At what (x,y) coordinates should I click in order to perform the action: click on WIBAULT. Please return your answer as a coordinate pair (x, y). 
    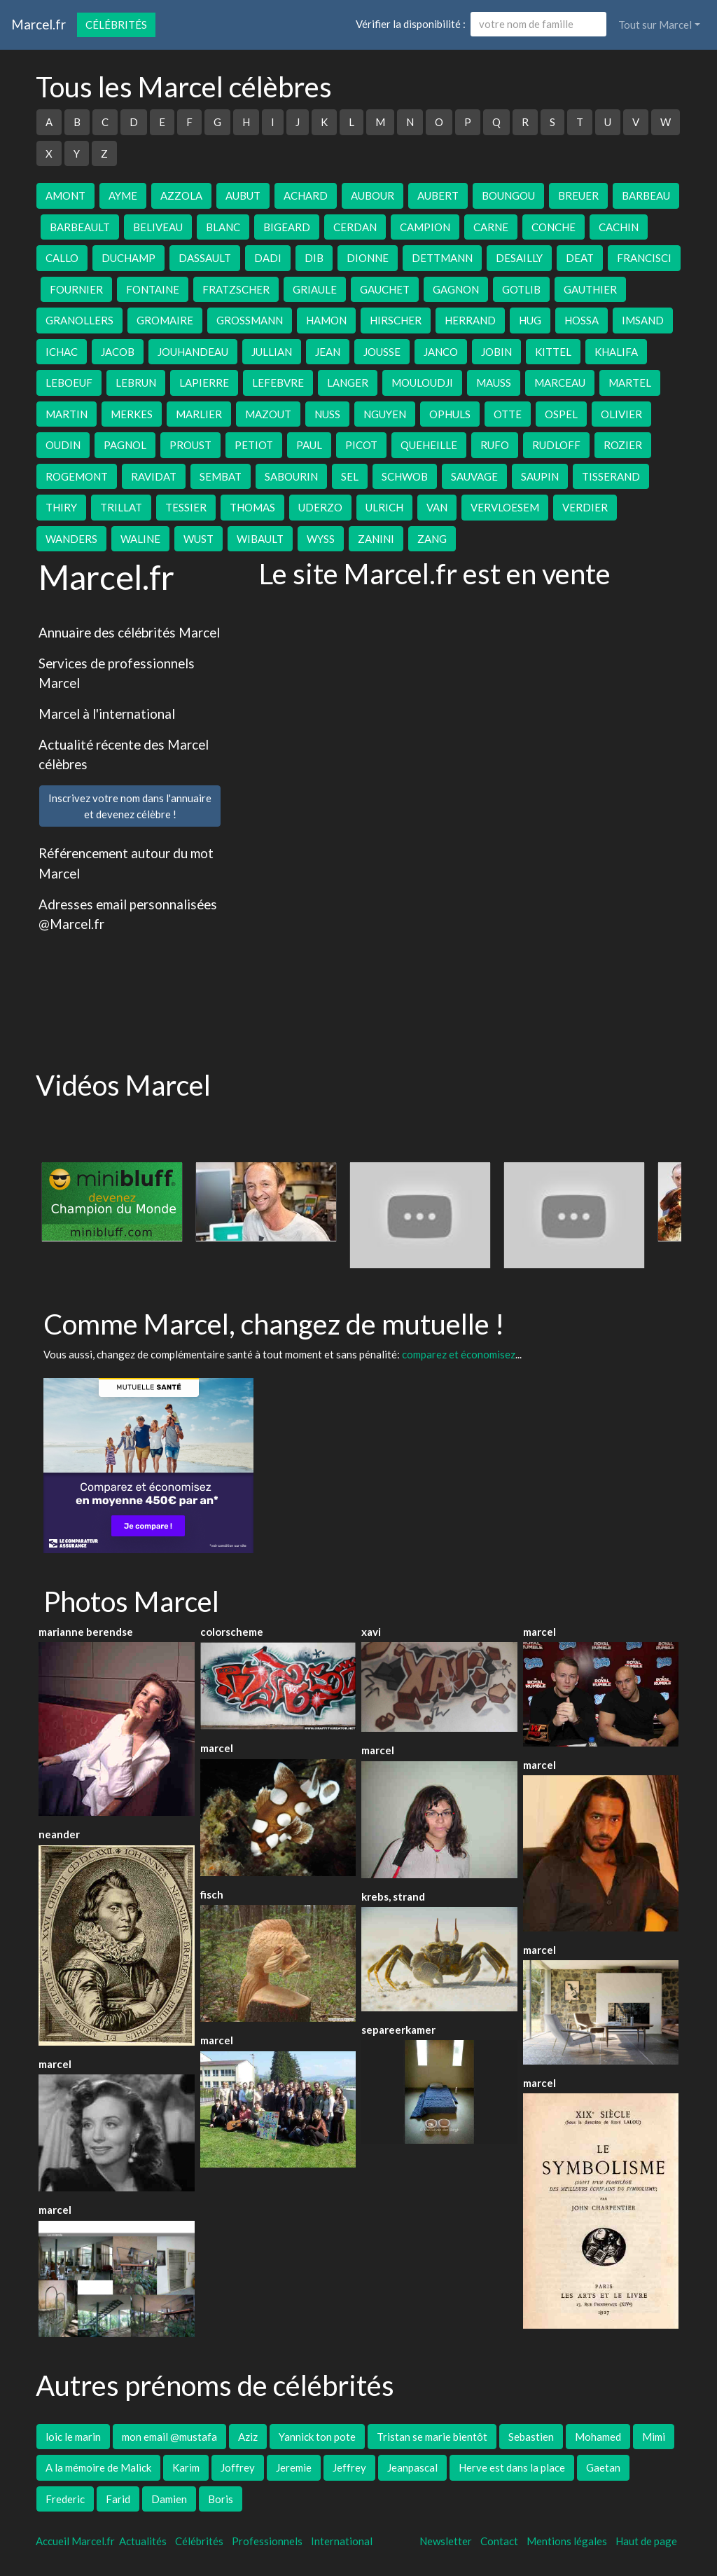
    Looking at the image, I should click on (260, 538).